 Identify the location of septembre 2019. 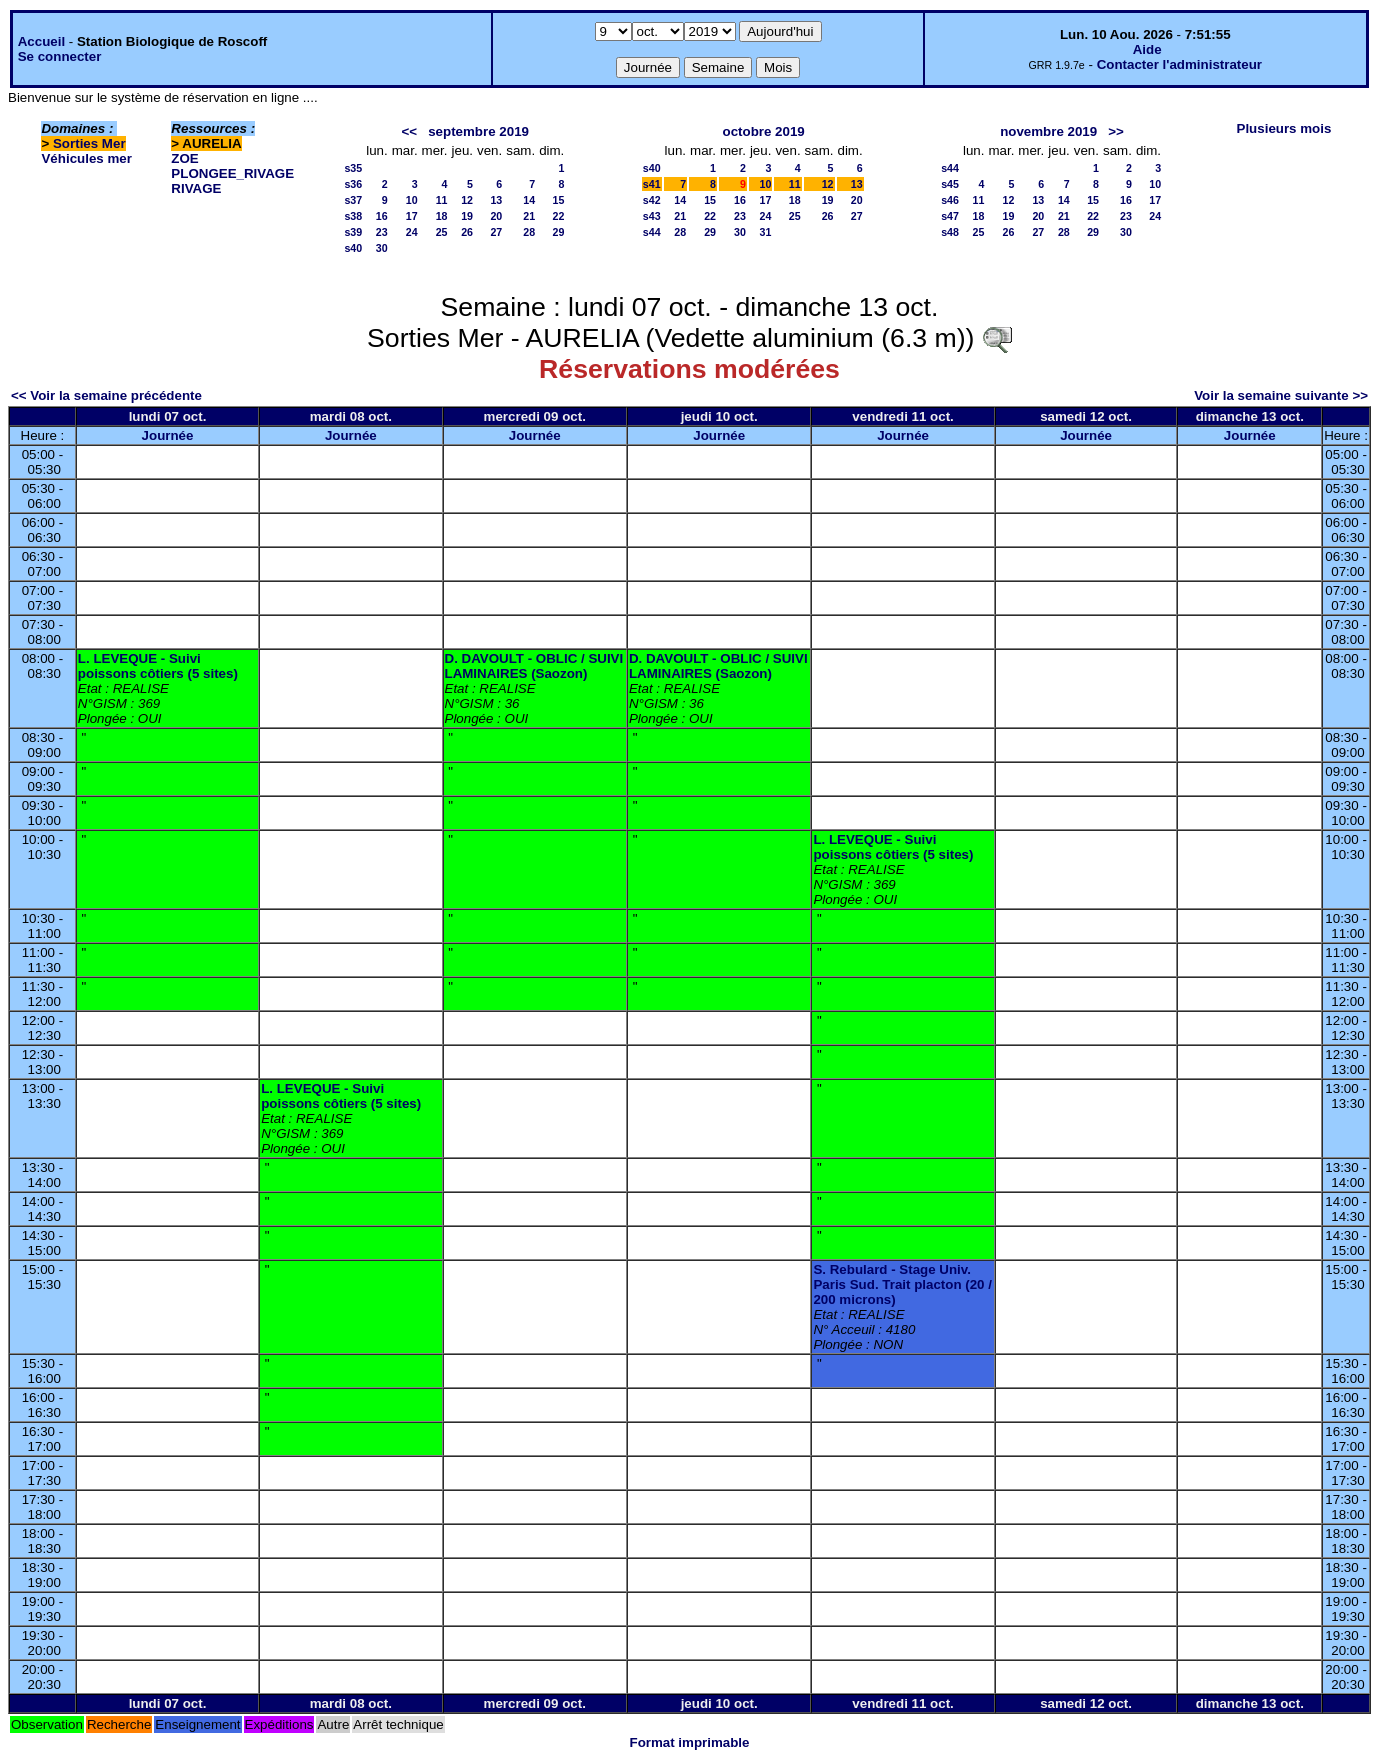
(478, 131).